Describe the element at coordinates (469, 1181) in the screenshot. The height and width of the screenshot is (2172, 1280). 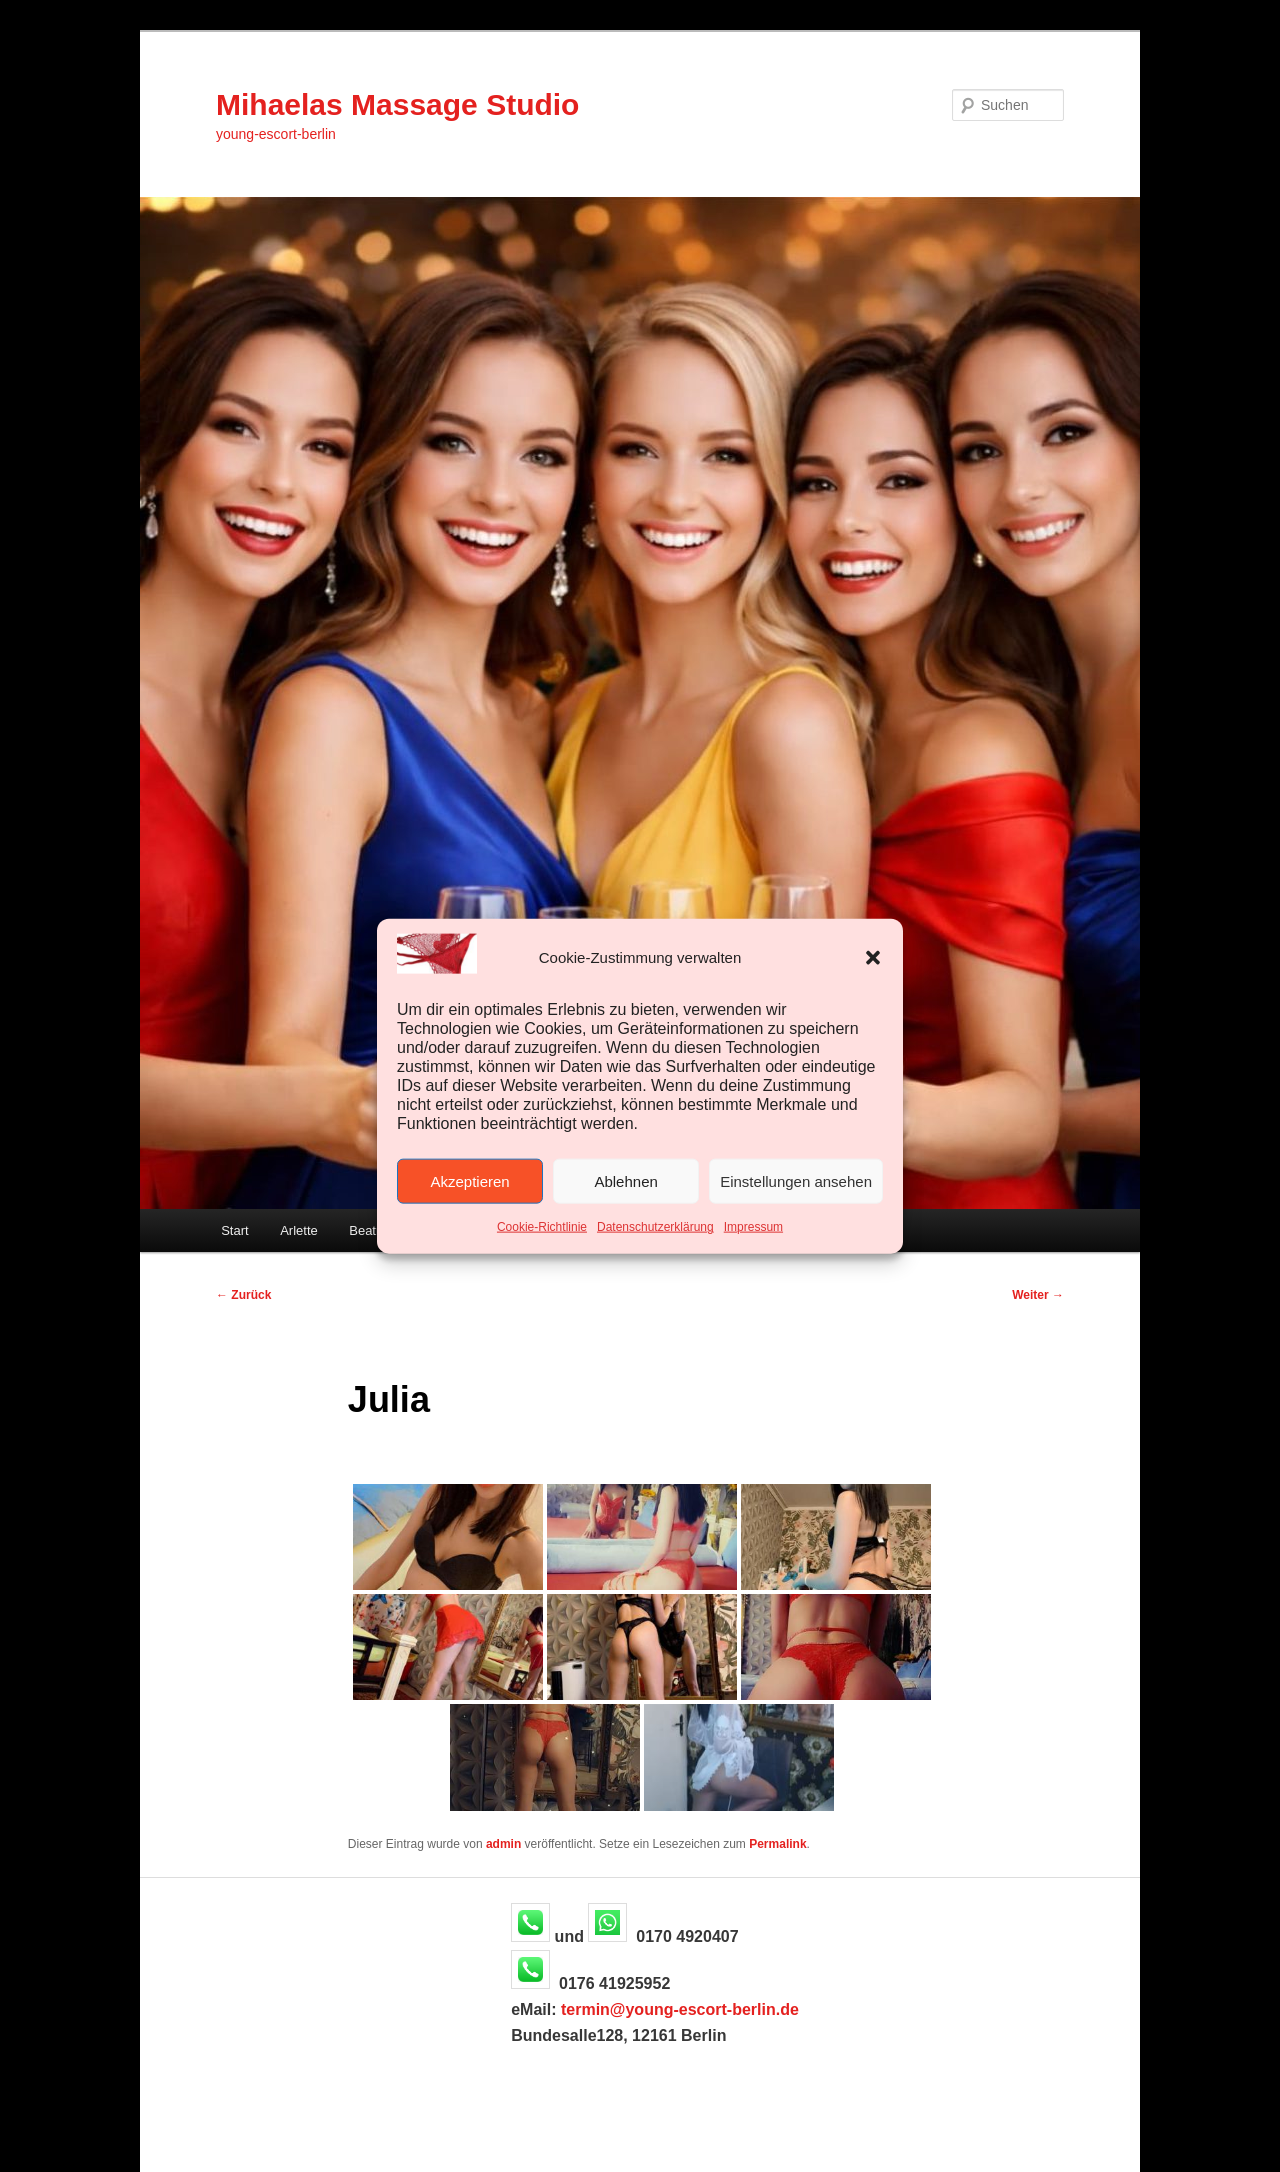
I see `Akzeptieren` at that location.